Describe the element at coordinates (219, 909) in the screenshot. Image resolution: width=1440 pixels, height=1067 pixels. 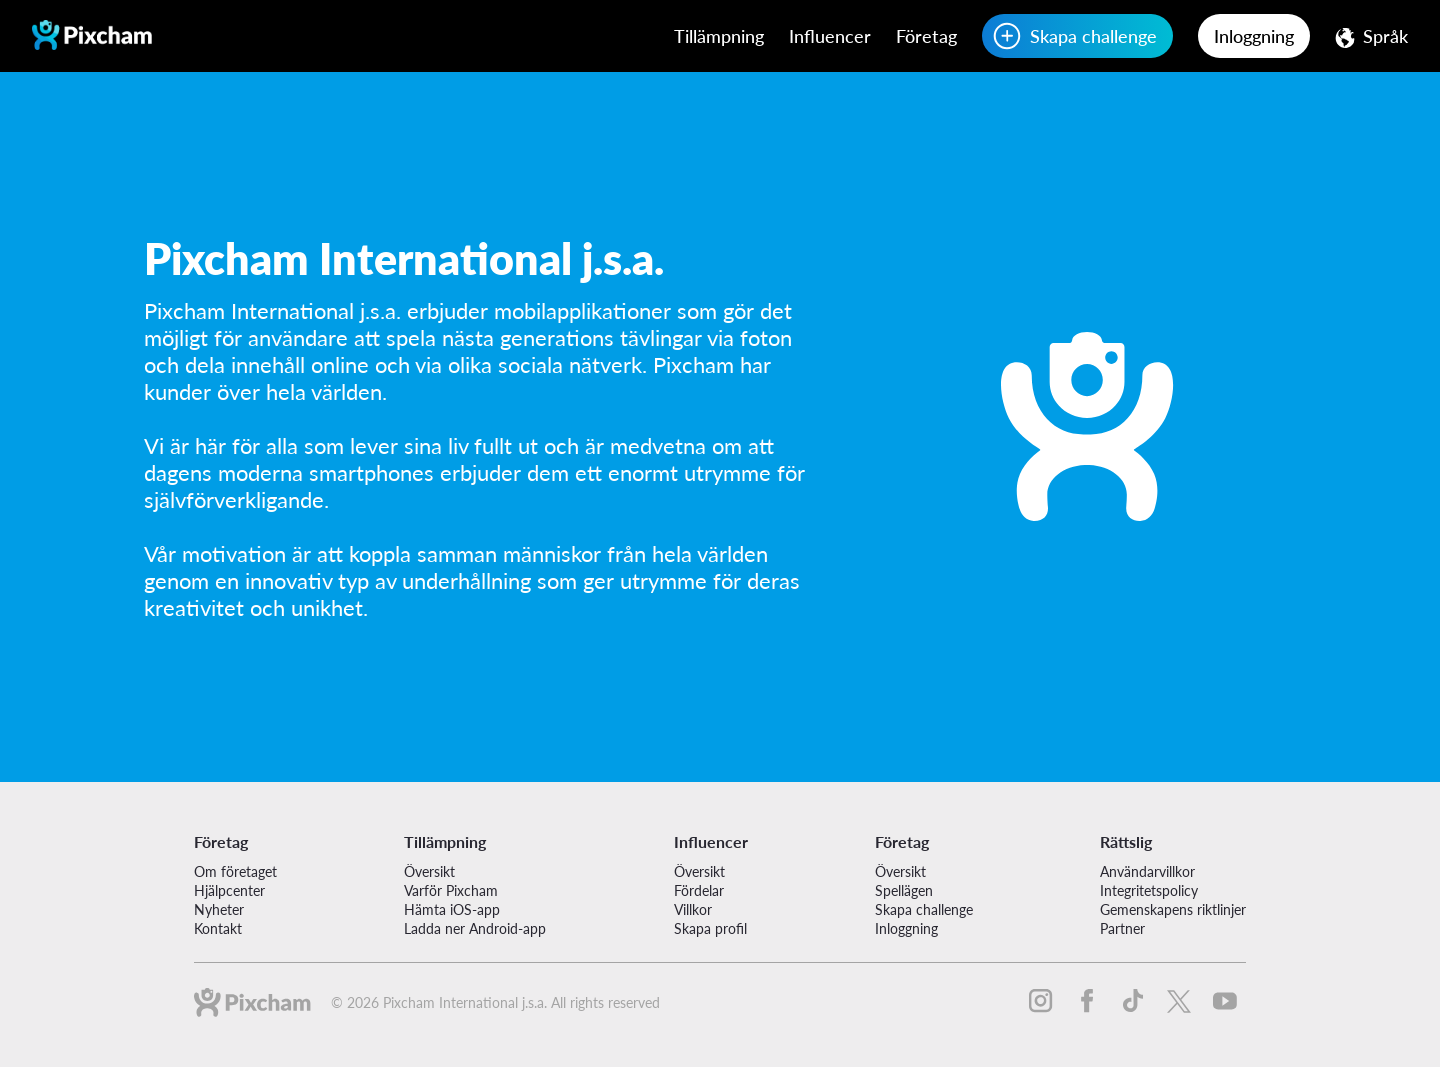
I see `Nyheter` at that location.